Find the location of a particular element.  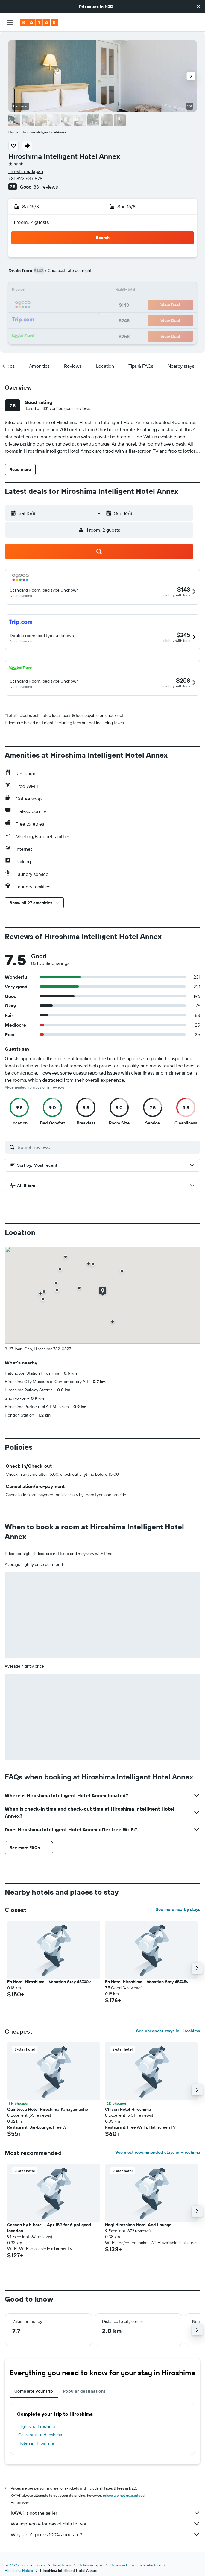

[Search reviews] is located at coordinates (107, 1147).